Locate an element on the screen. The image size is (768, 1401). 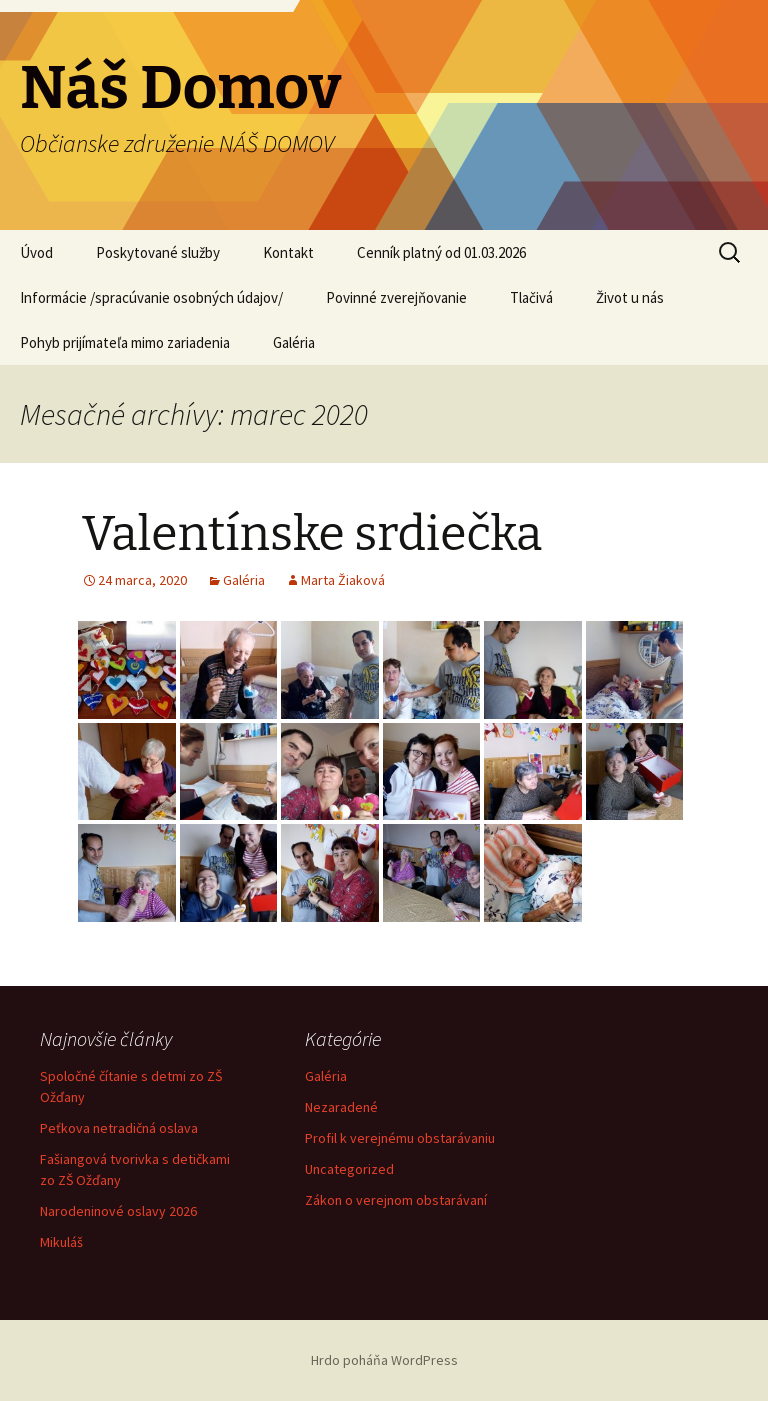
Cenník platný od 01.03.2026 is located at coordinates (441, 252).